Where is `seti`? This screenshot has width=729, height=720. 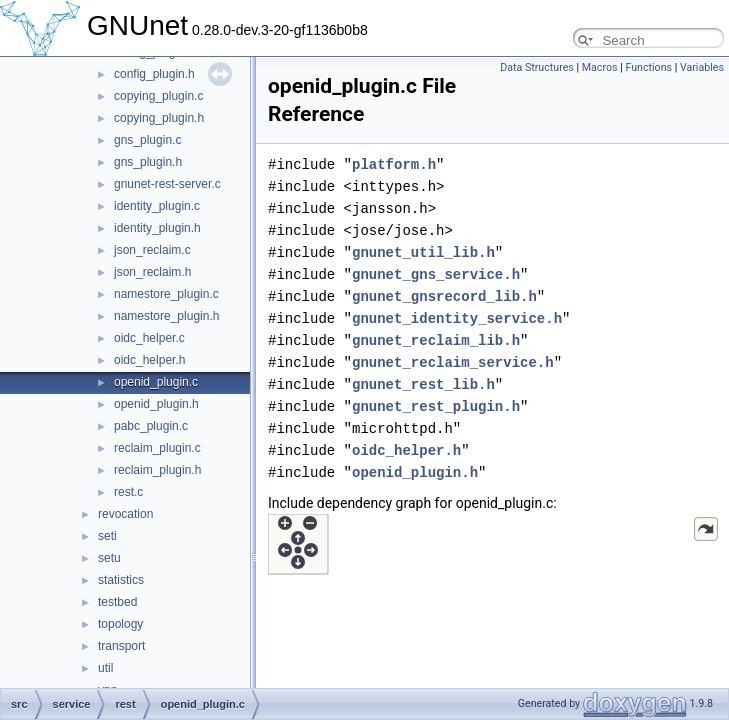
seti is located at coordinates (107, 536).